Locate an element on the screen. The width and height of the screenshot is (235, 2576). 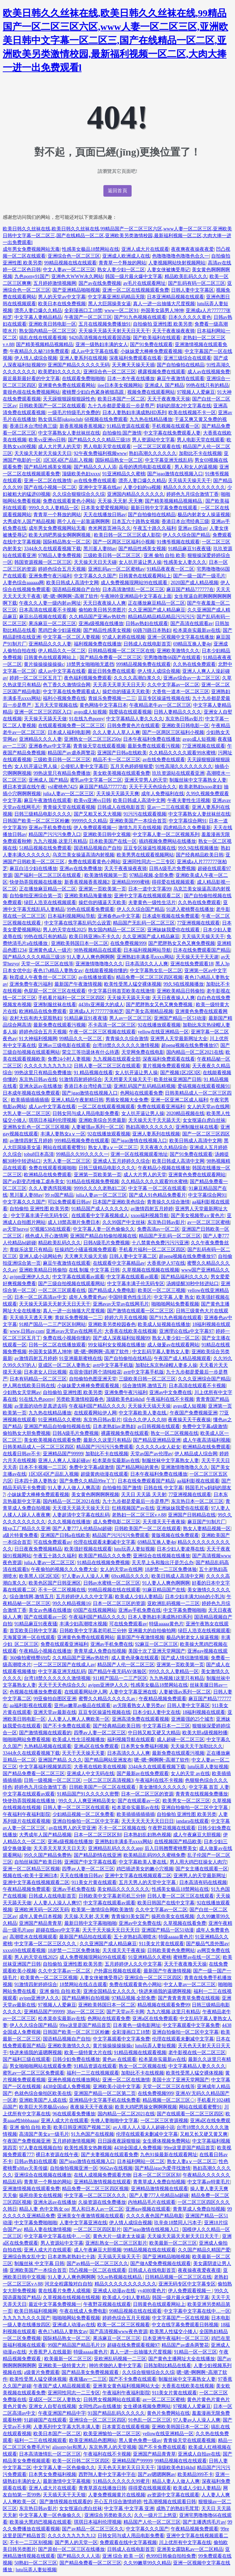
快使劲弄我视频在线播放 is located at coordinates (36, 882).